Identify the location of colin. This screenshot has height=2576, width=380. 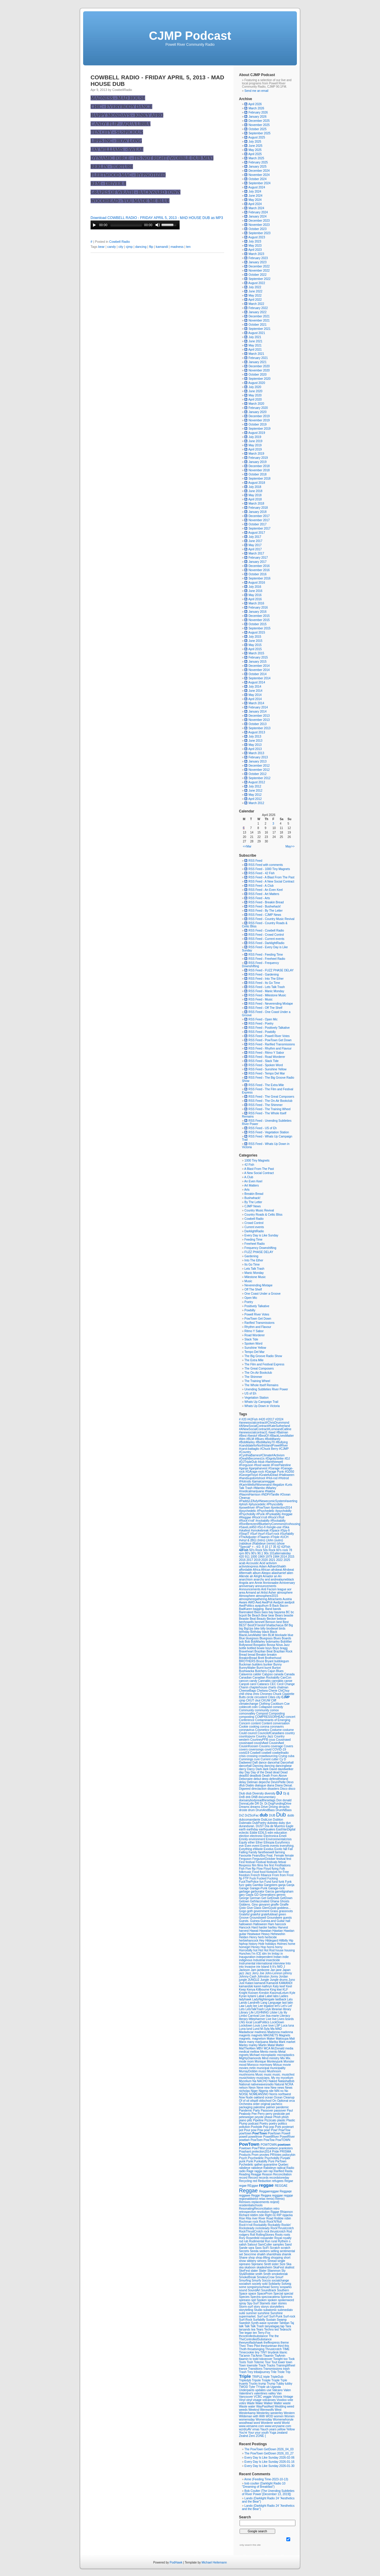
(255, 1707).